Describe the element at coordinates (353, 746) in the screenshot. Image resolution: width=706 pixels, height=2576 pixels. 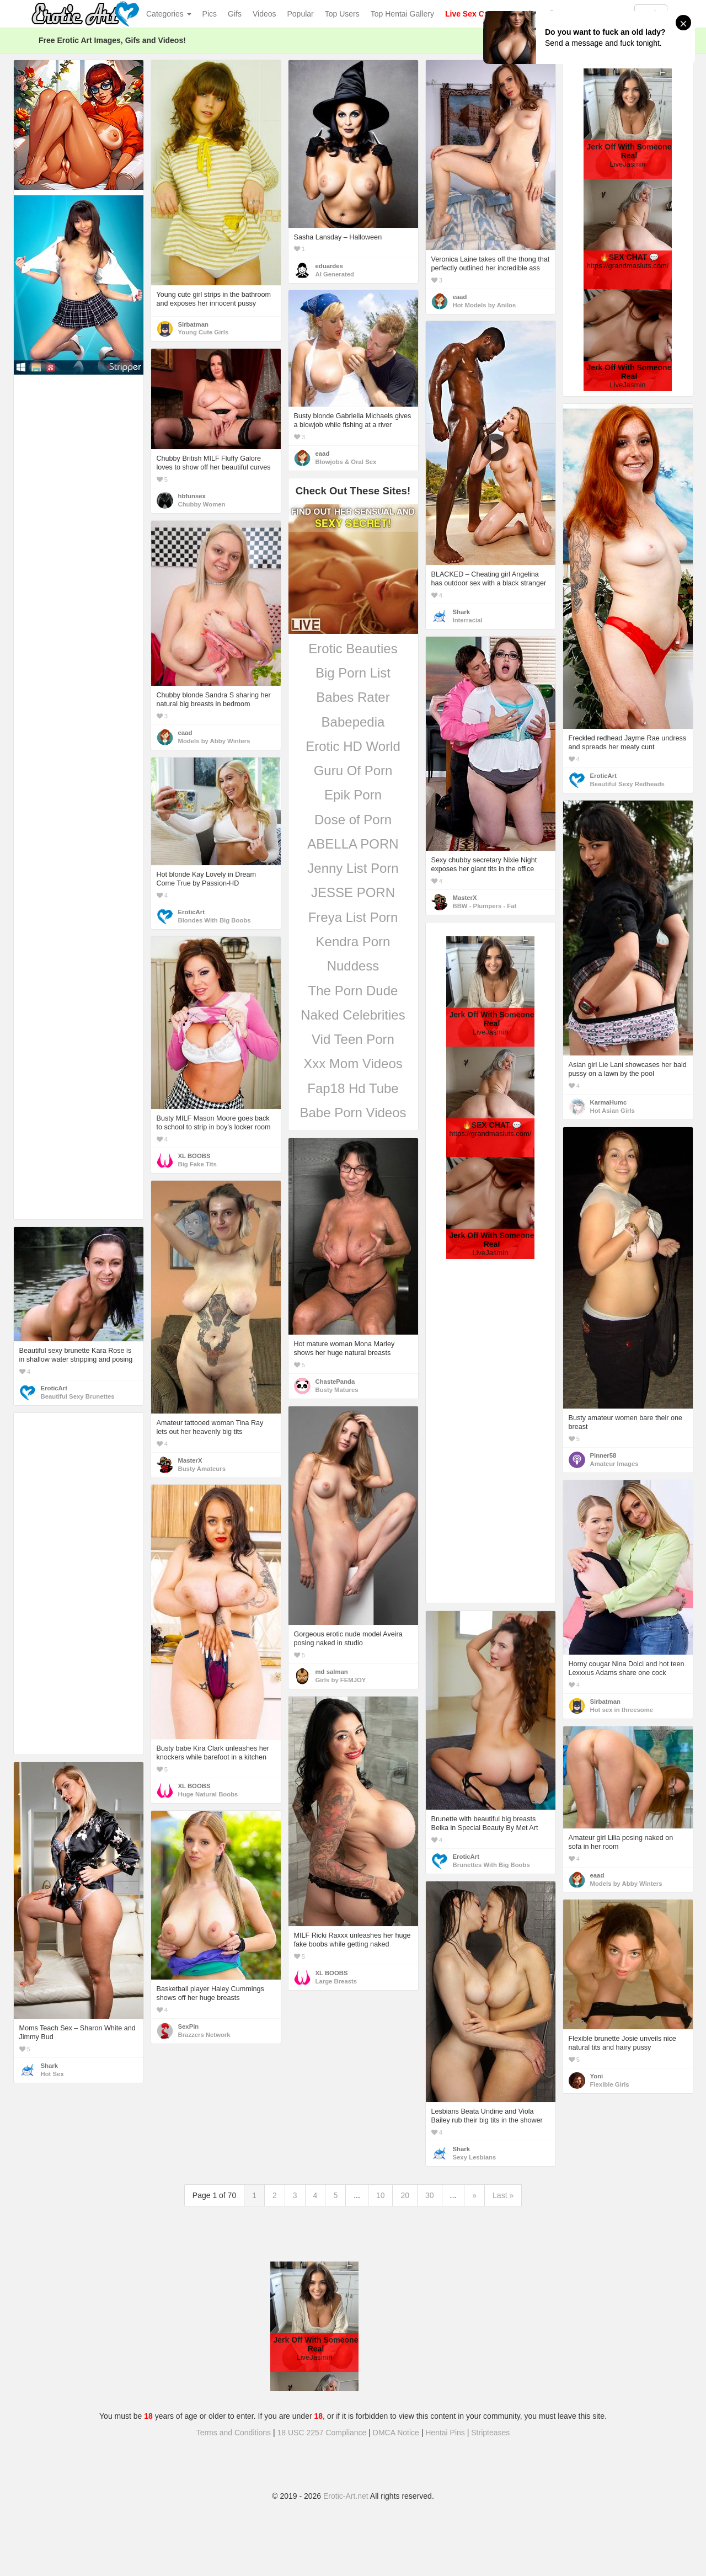
I see `Erotic HD World` at that location.